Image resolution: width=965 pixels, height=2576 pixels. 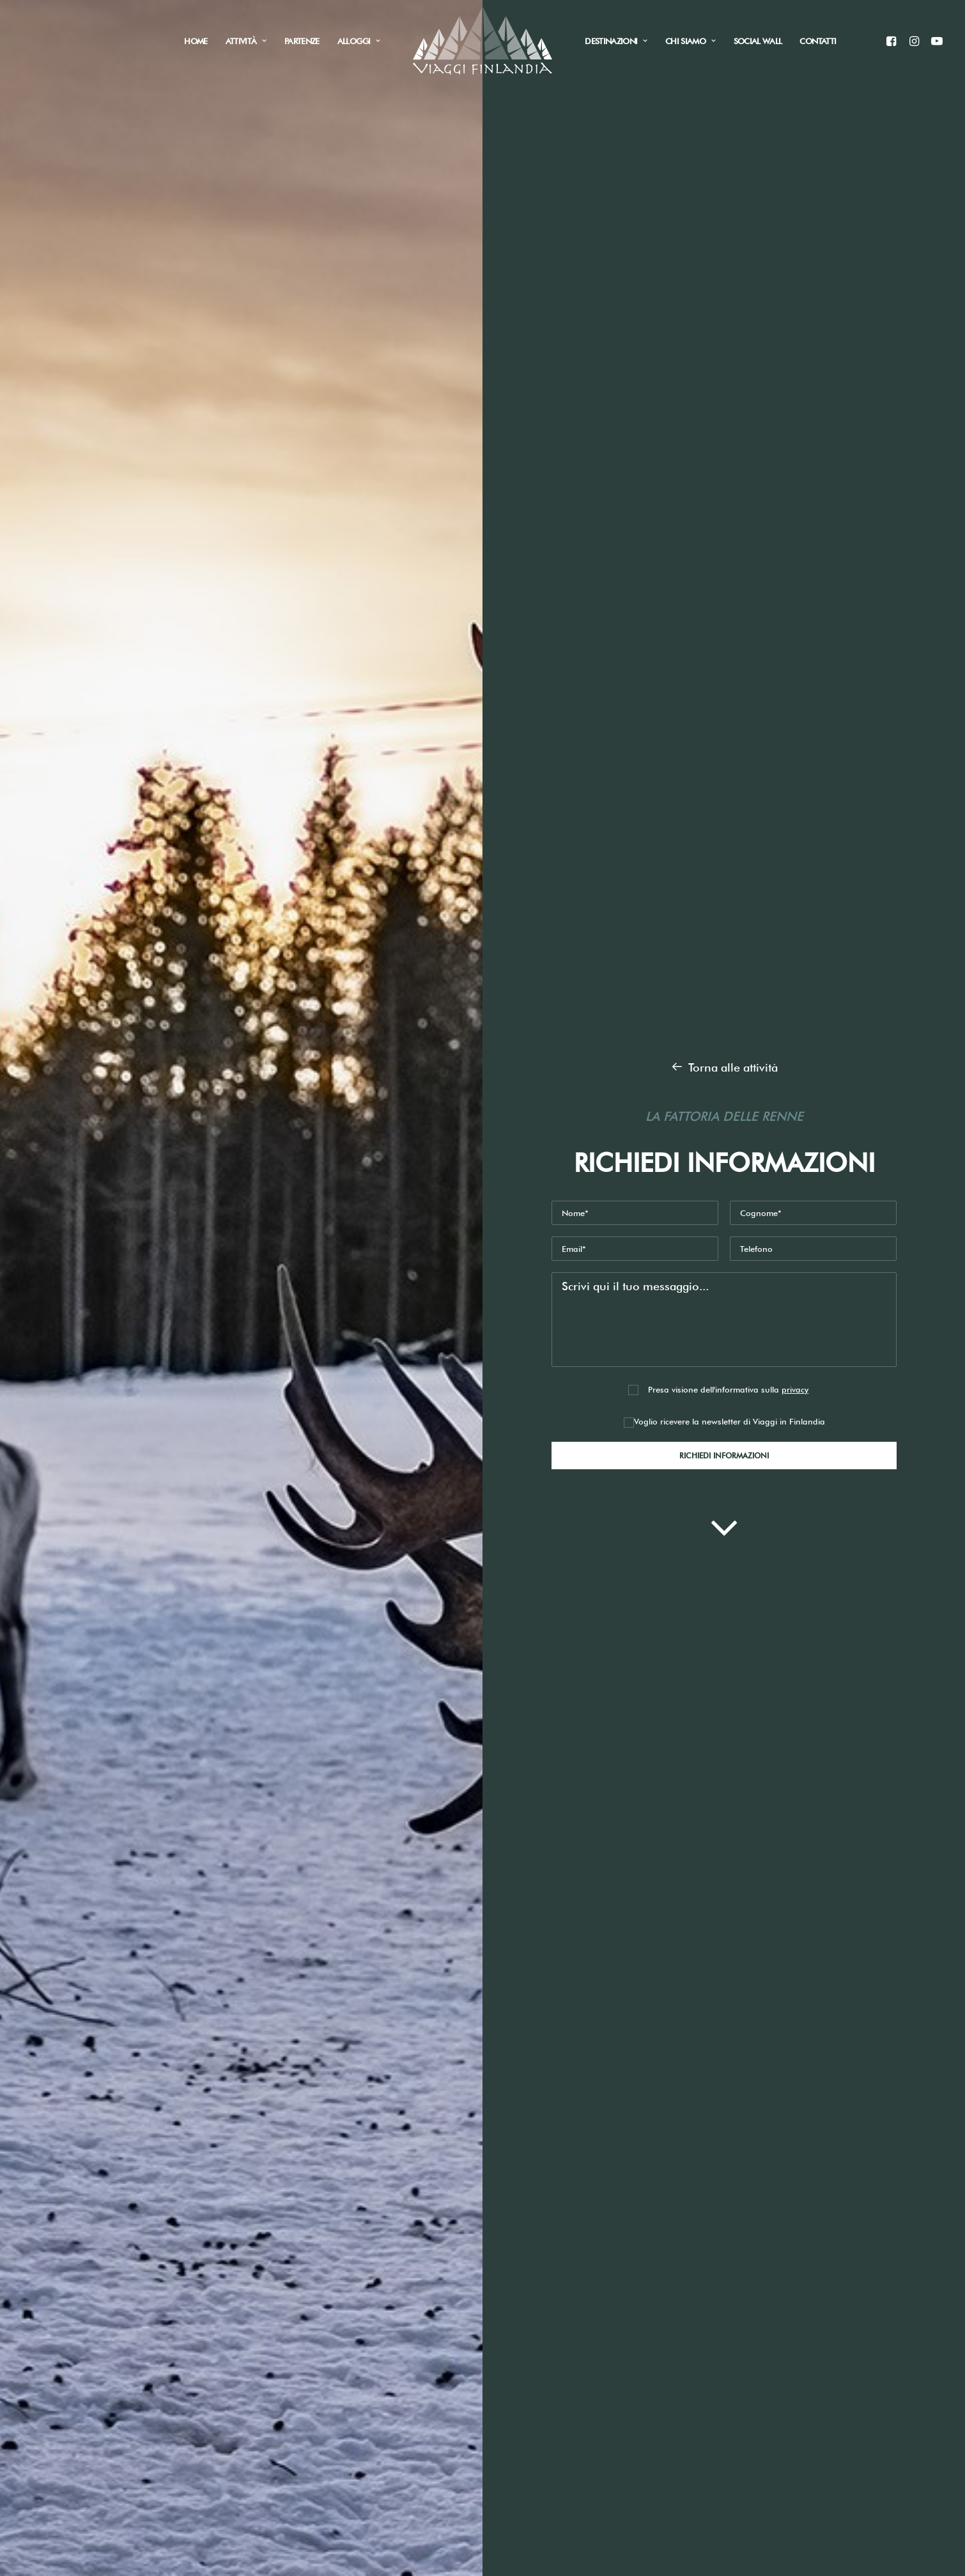 What do you see at coordinates (690, 41) in the screenshot?
I see `Chi siamo` at bounding box center [690, 41].